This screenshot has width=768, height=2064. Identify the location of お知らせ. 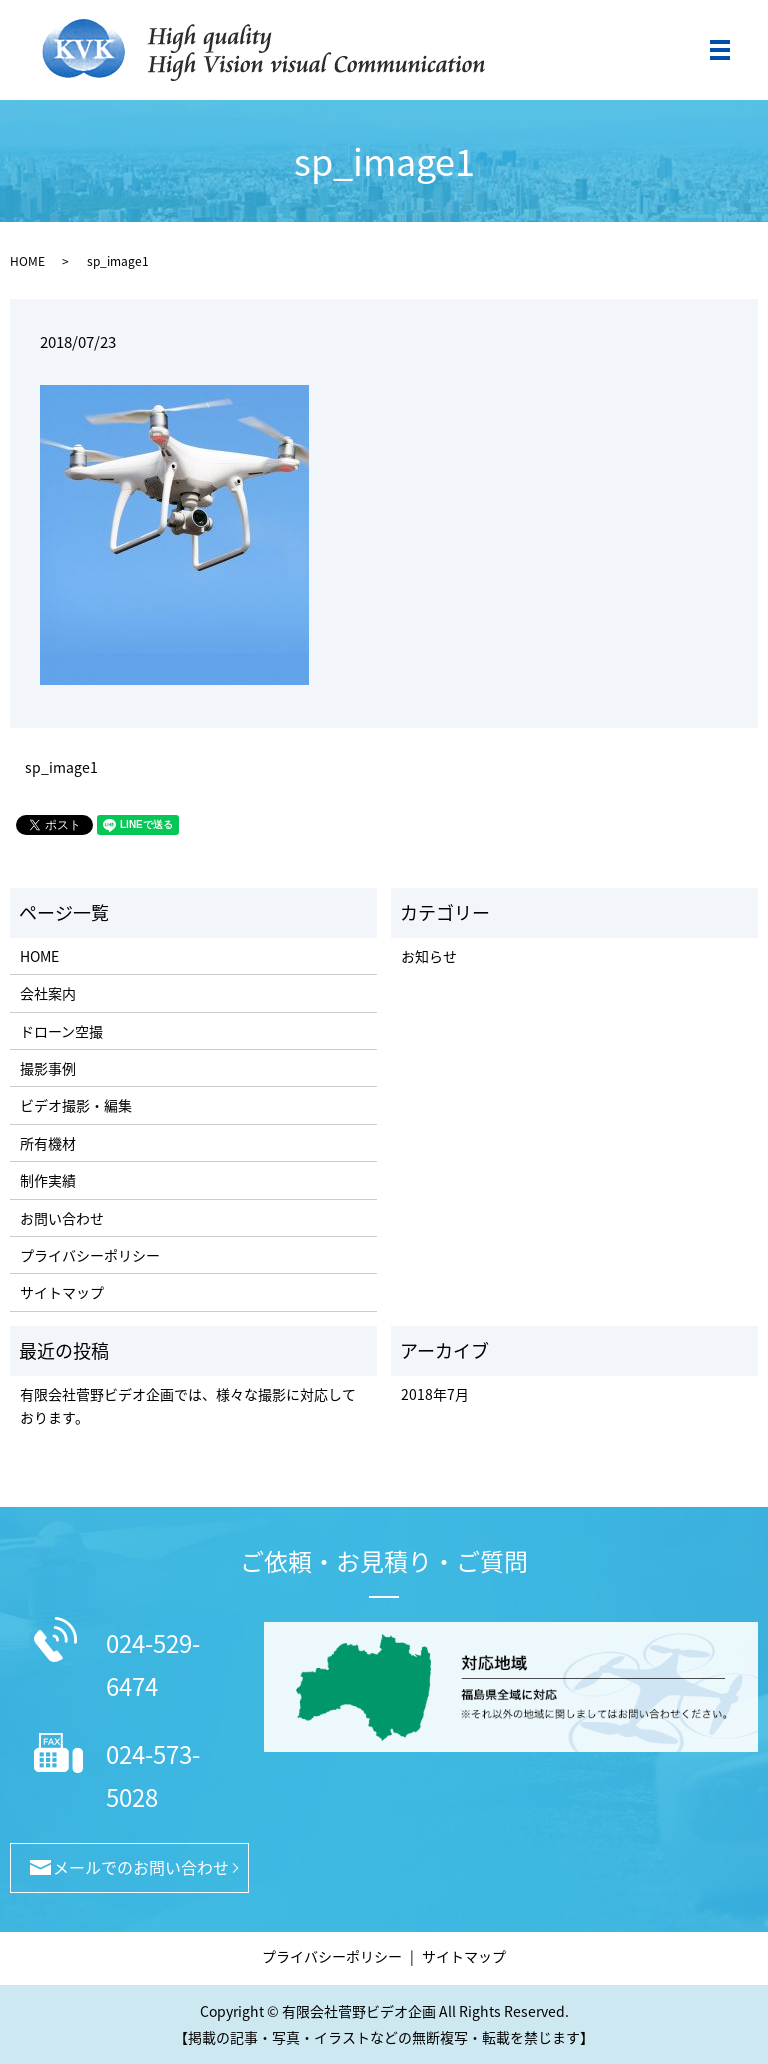
(429, 956).